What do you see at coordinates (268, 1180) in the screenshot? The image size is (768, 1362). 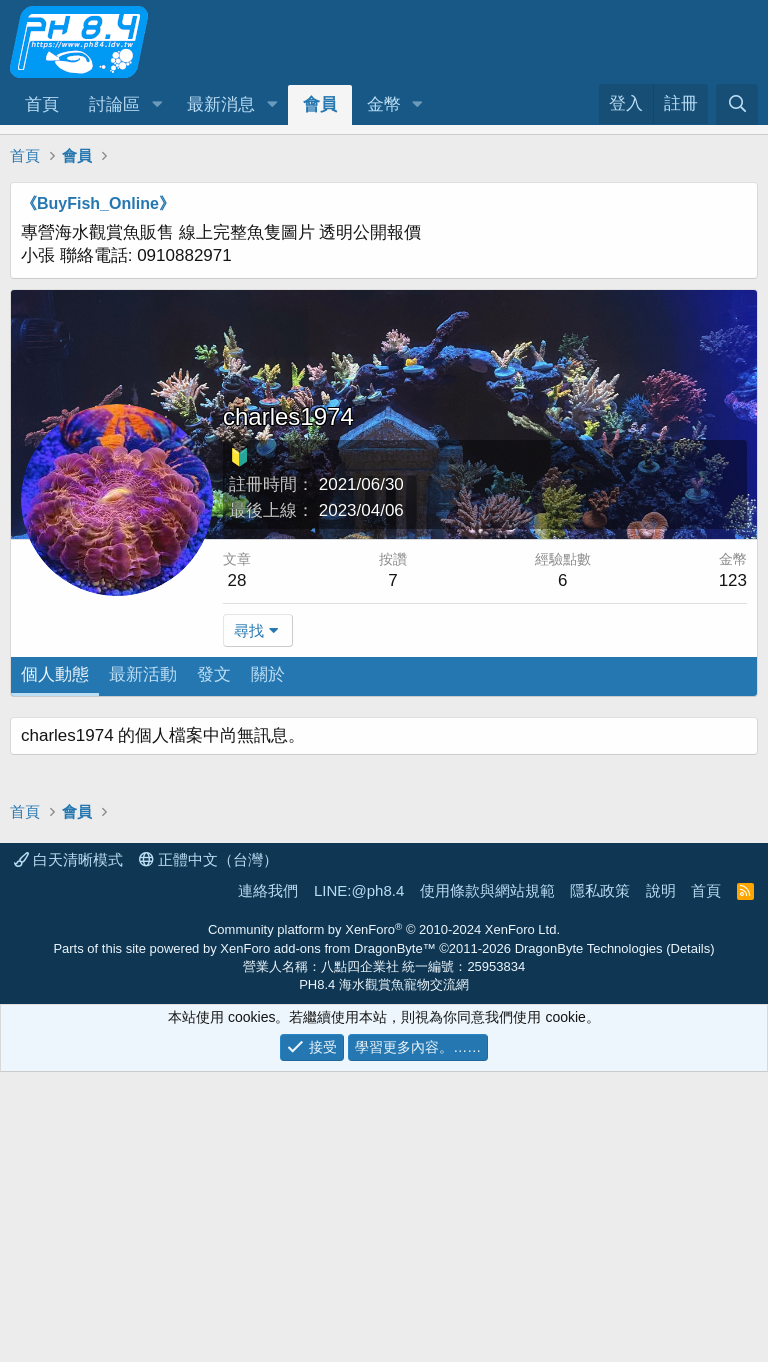 I see `連絡我們` at bounding box center [268, 1180].